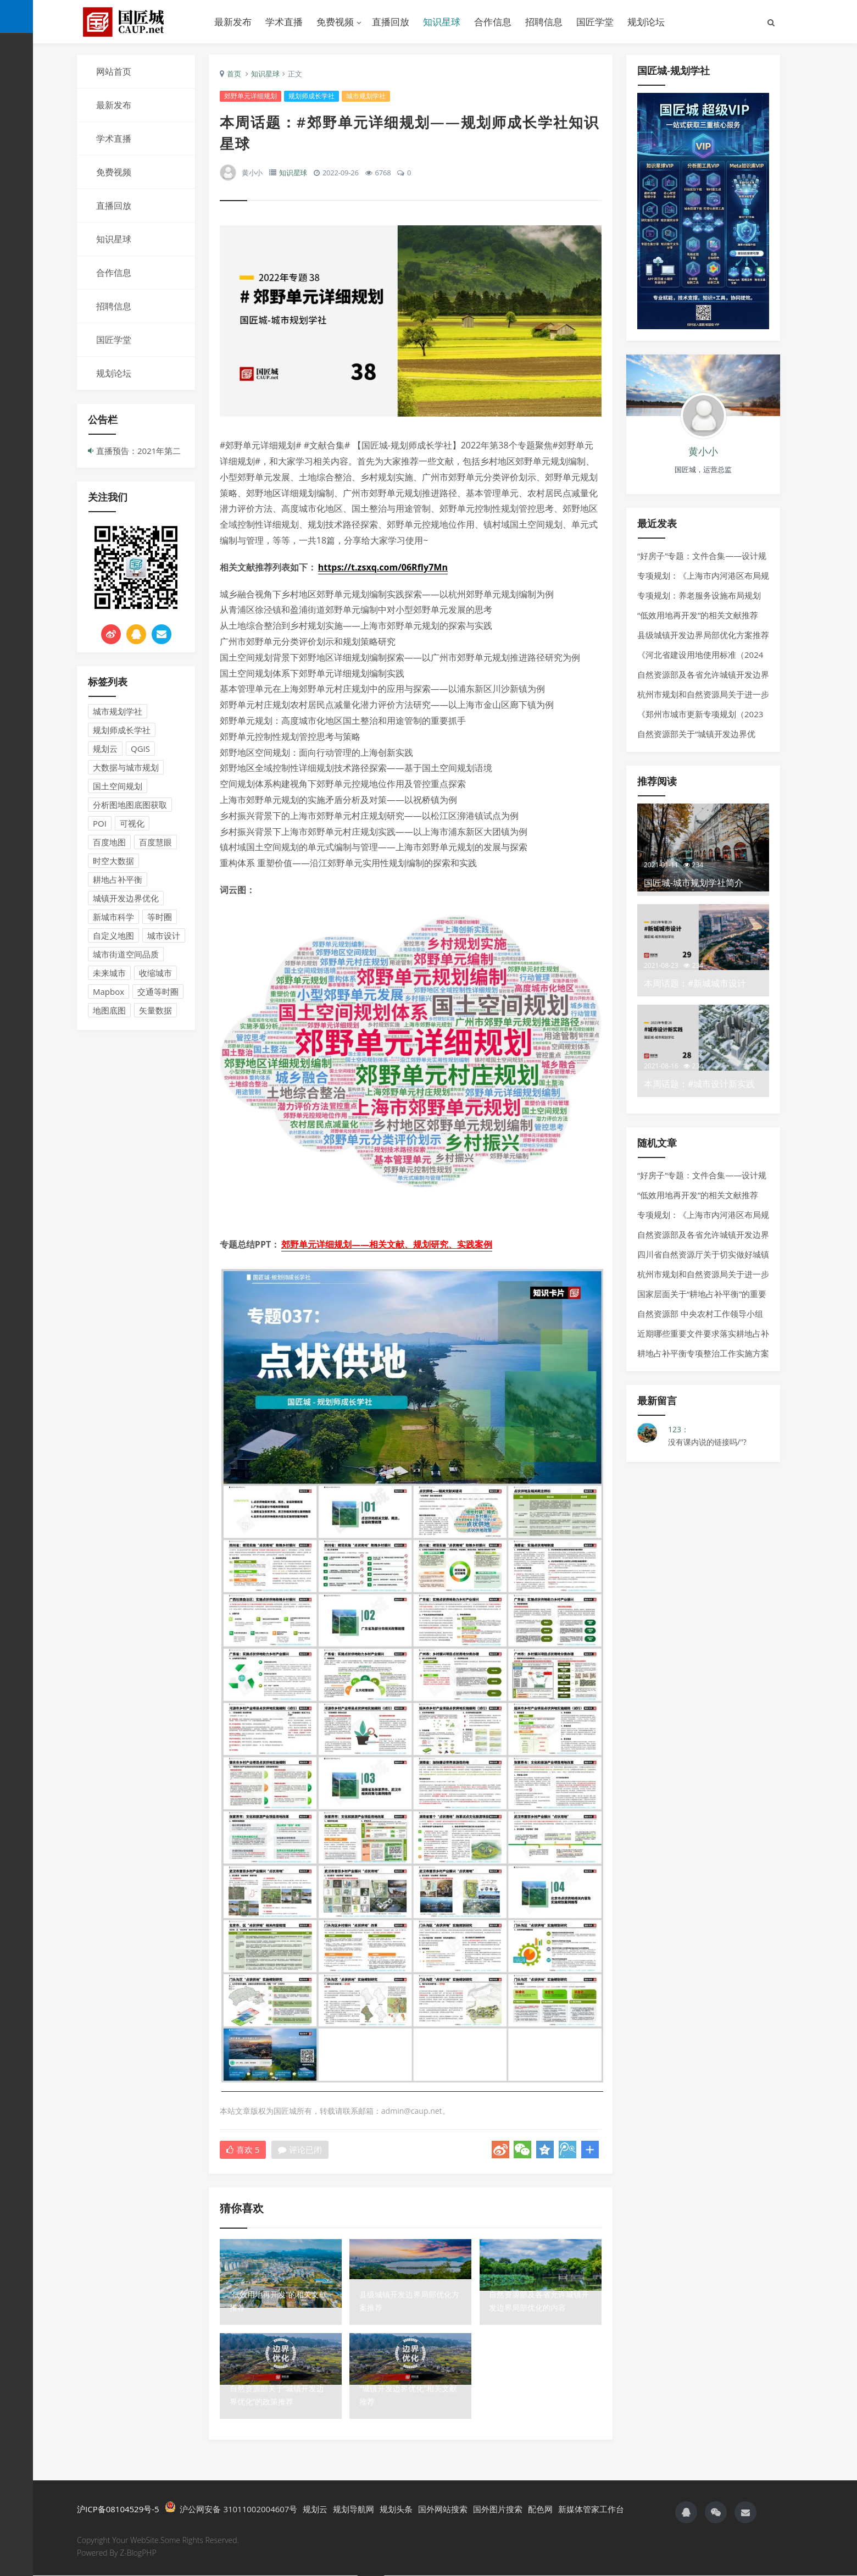 This screenshot has height=2576, width=857. Describe the element at coordinates (140, 748) in the screenshot. I see `QGIS` at that location.